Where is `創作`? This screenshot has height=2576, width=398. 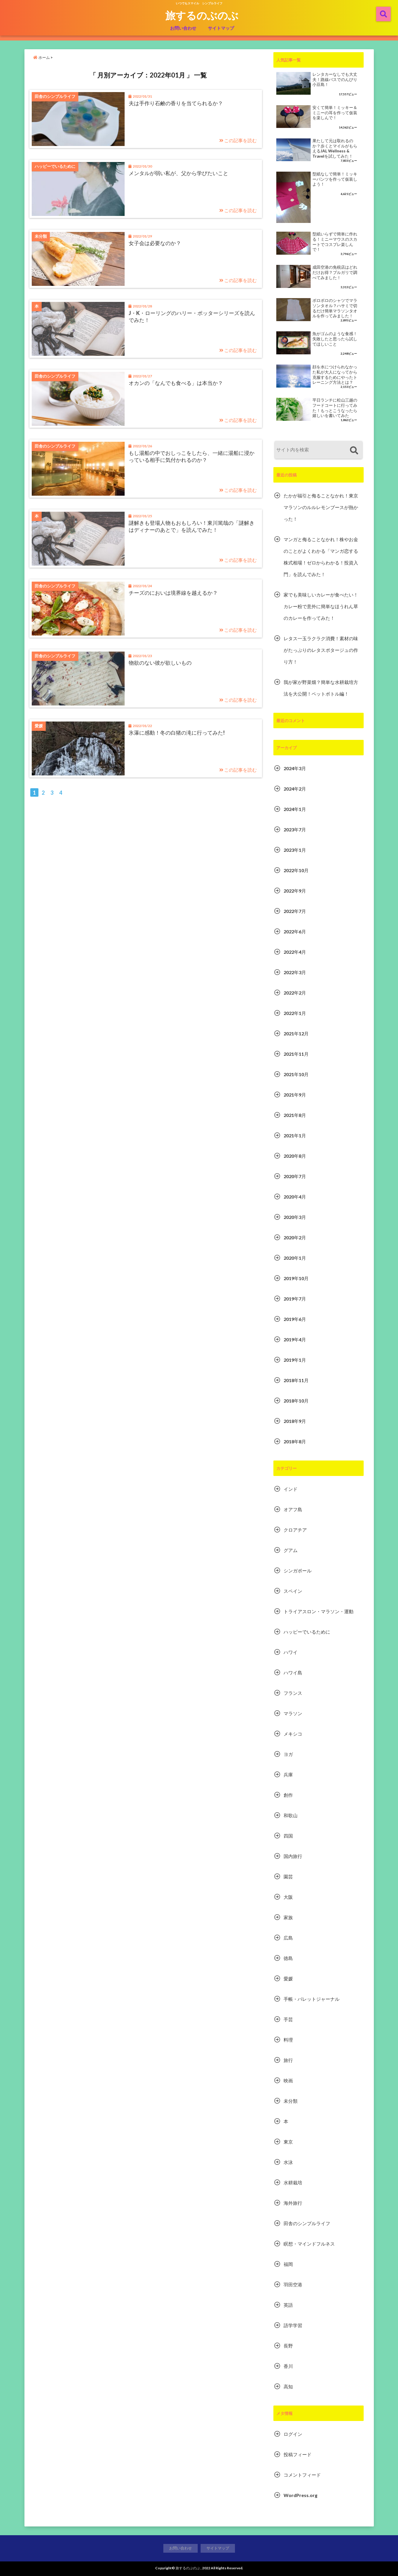
創作 is located at coordinates (288, 1795).